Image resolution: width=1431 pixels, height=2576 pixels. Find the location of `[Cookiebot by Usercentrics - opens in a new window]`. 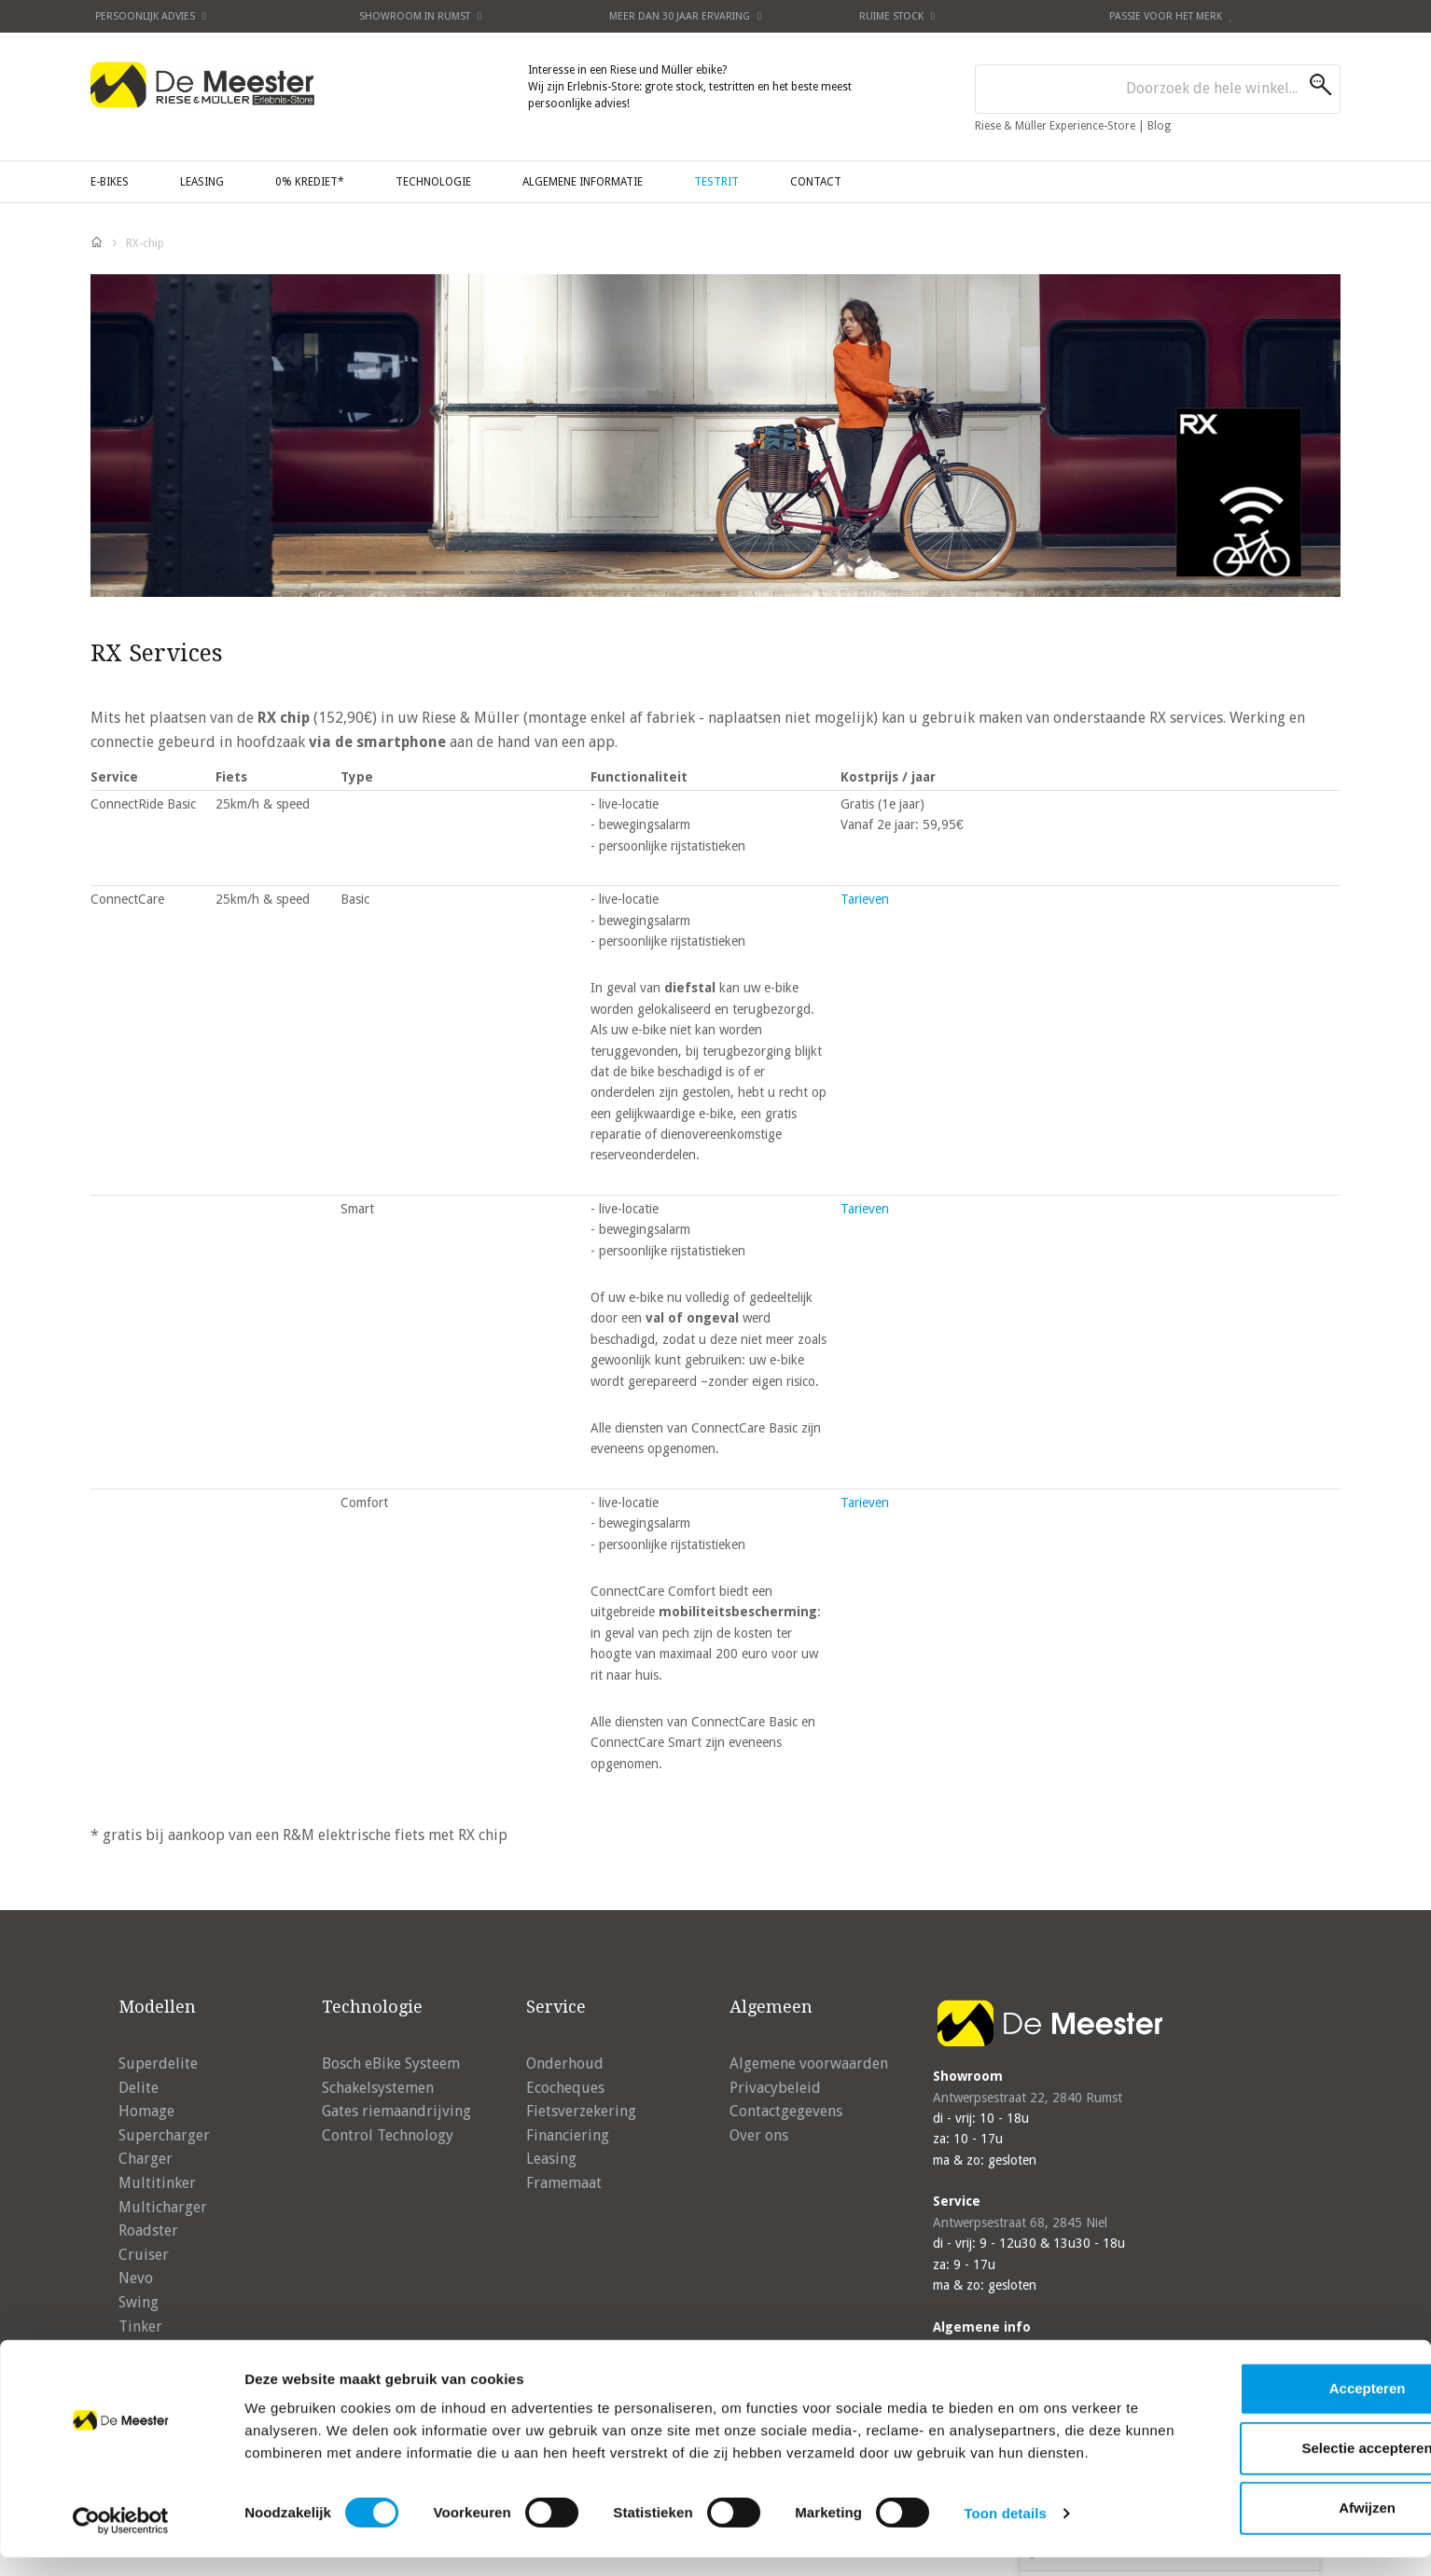

[Cookiebot by Usercentrics - opens in a new window] is located at coordinates (120, 2540).